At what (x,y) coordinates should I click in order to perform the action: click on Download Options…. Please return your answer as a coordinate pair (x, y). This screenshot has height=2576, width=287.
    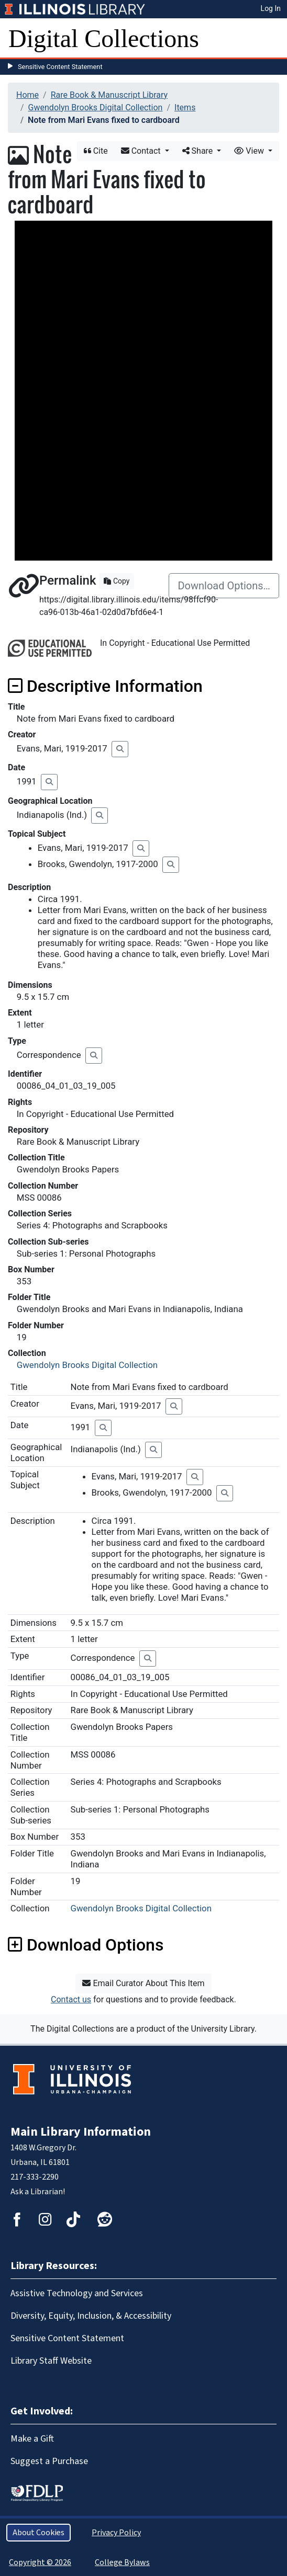
    Looking at the image, I should click on (224, 585).